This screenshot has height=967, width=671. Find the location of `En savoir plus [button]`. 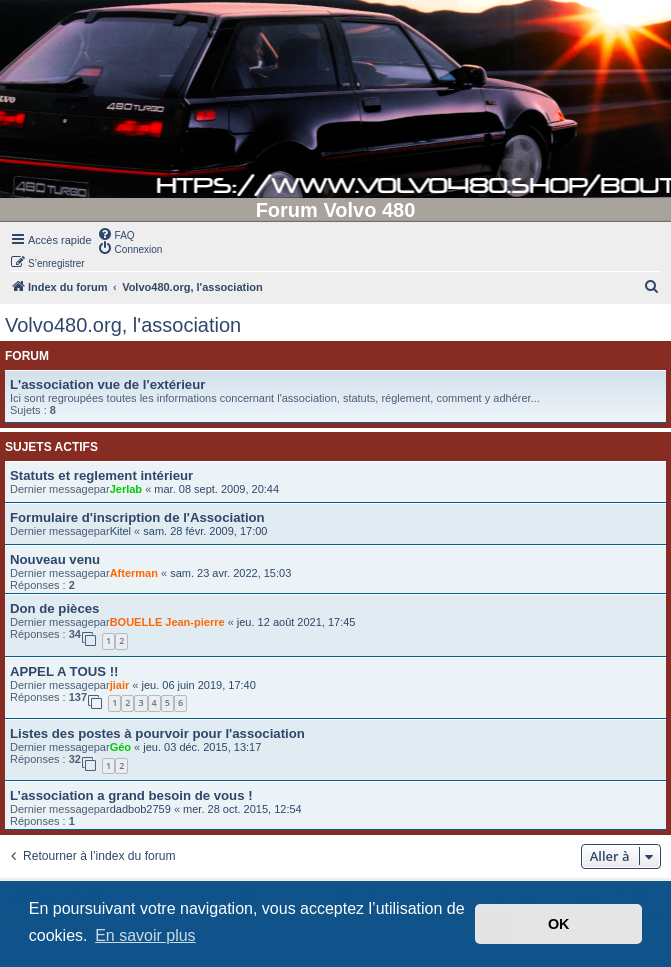

En savoir plus [button] is located at coordinates (145, 935).